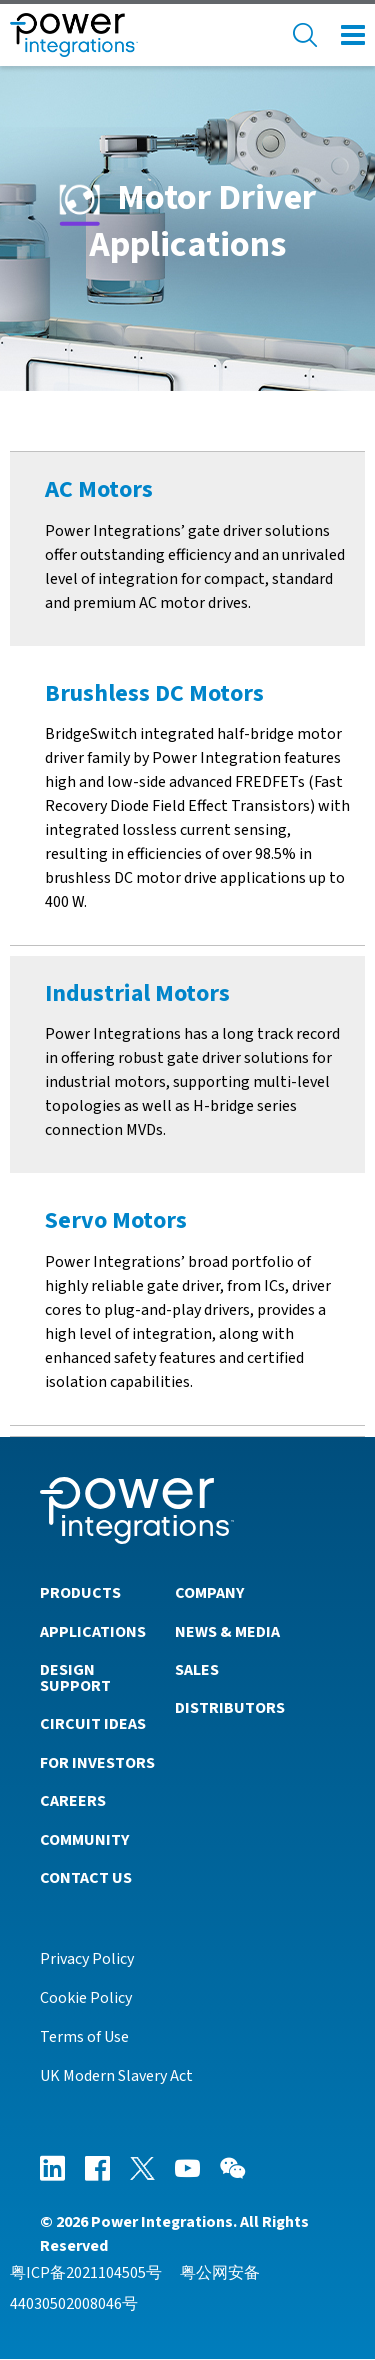  I want to click on News & Media, so click(227, 1632).